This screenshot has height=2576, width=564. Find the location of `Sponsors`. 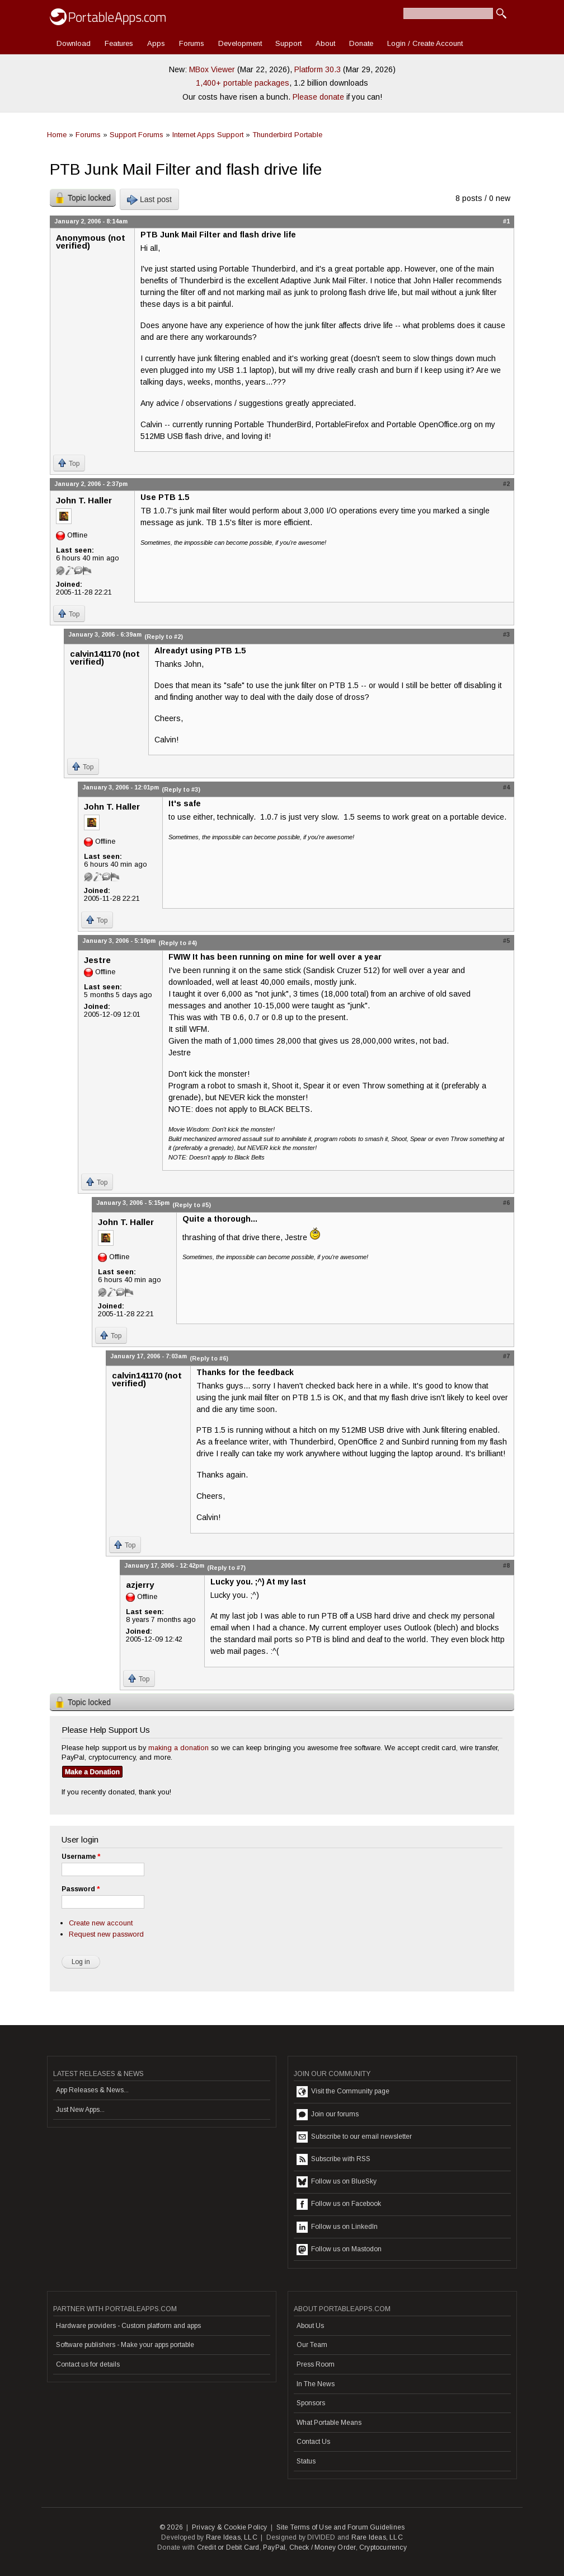

Sponsors is located at coordinates (311, 2403).